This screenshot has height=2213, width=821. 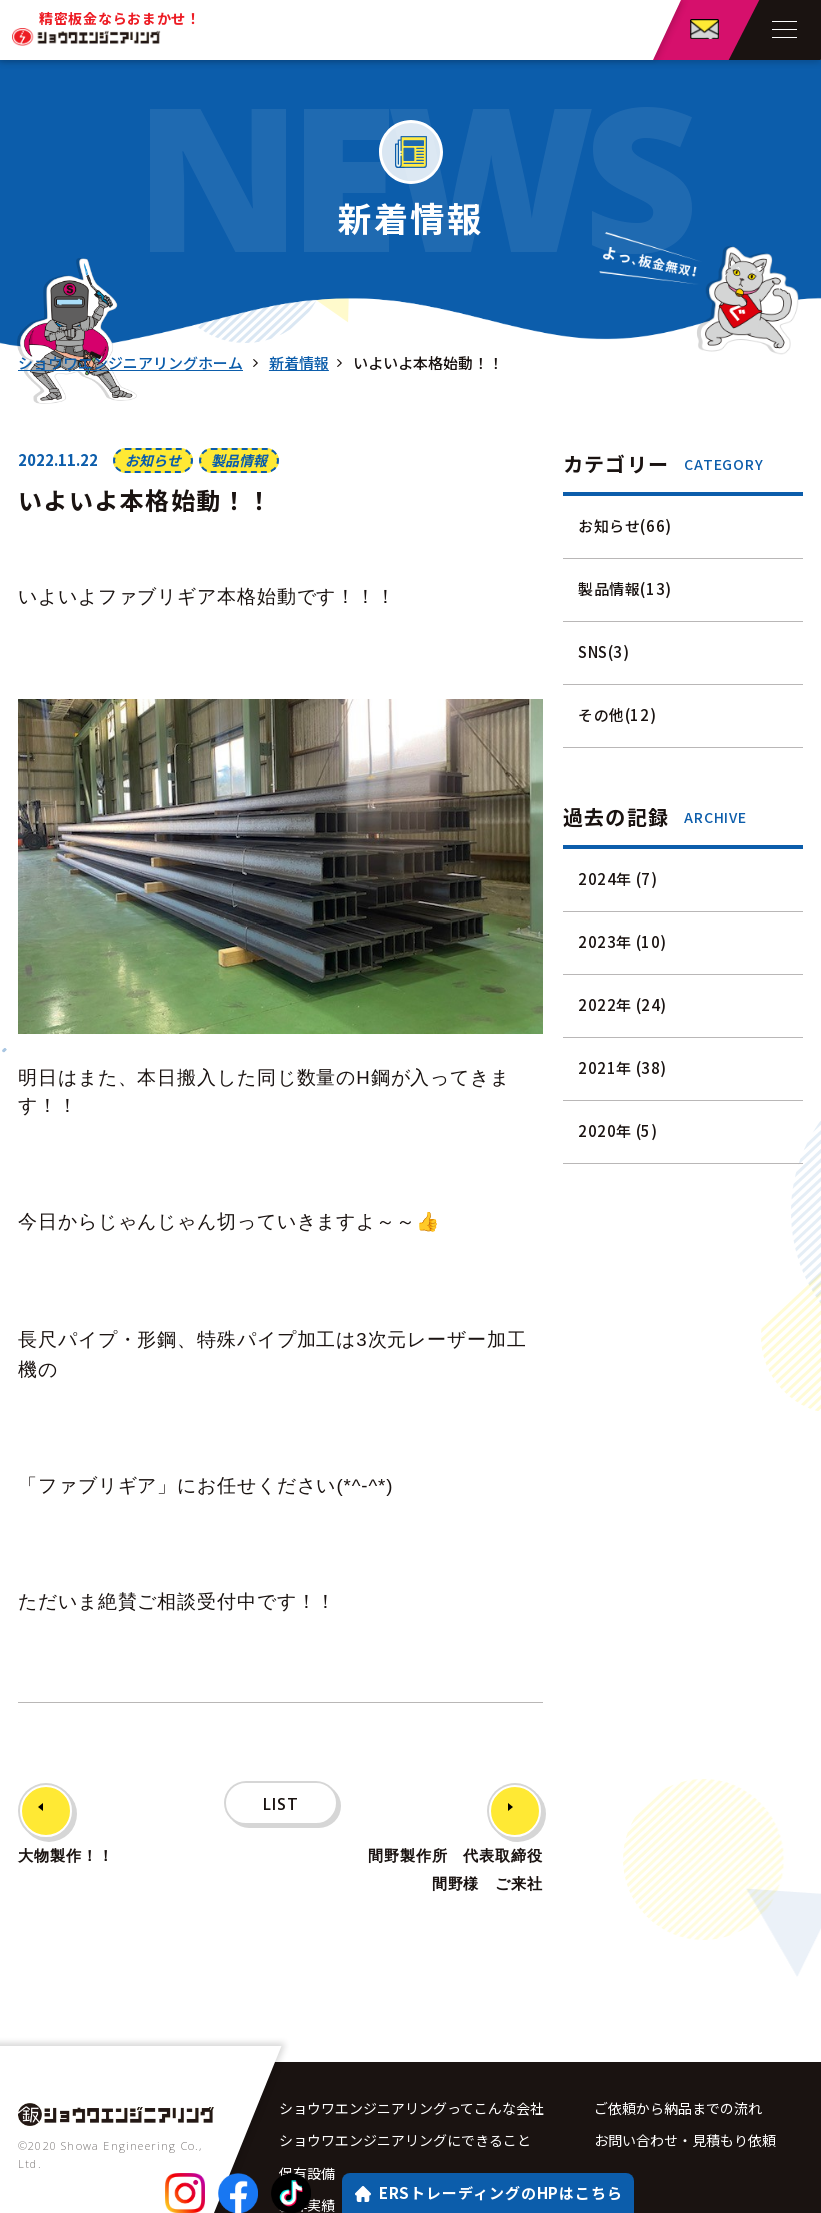 I want to click on ショウワエンジニアリングホーム, so click(x=130, y=362).